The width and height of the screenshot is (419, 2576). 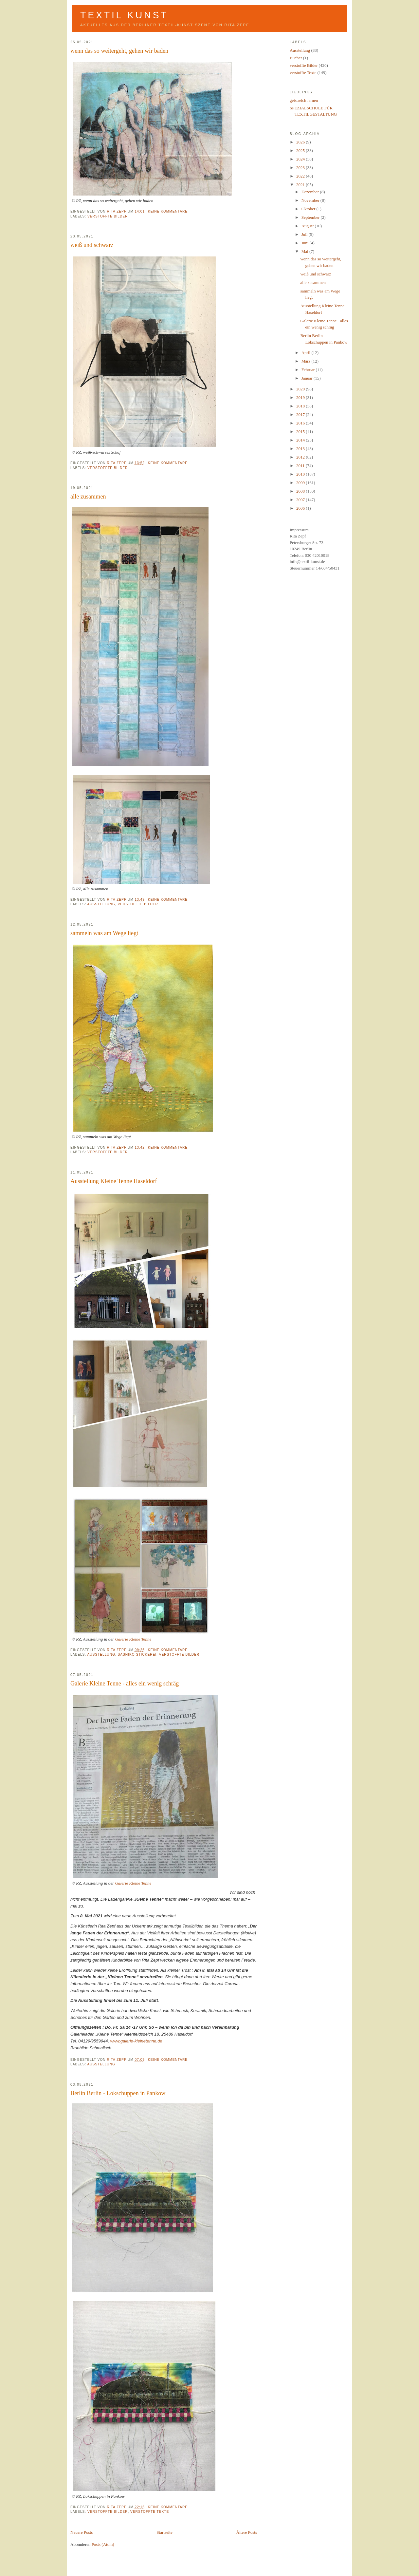 I want to click on März, so click(x=306, y=361).